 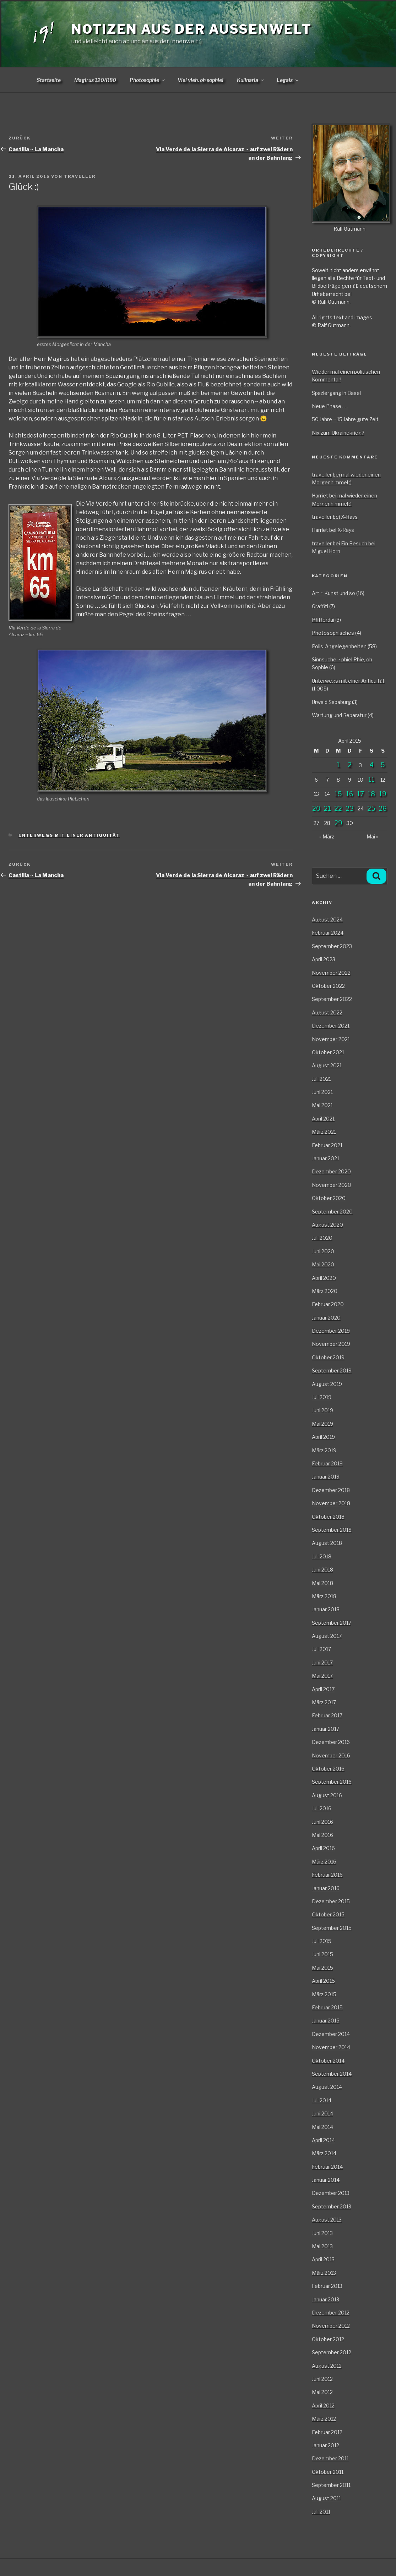 What do you see at coordinates (338, 433) in the screenshot?
I see `Nix zum Ukrainekrieg?` at bounding box center [338, 433].